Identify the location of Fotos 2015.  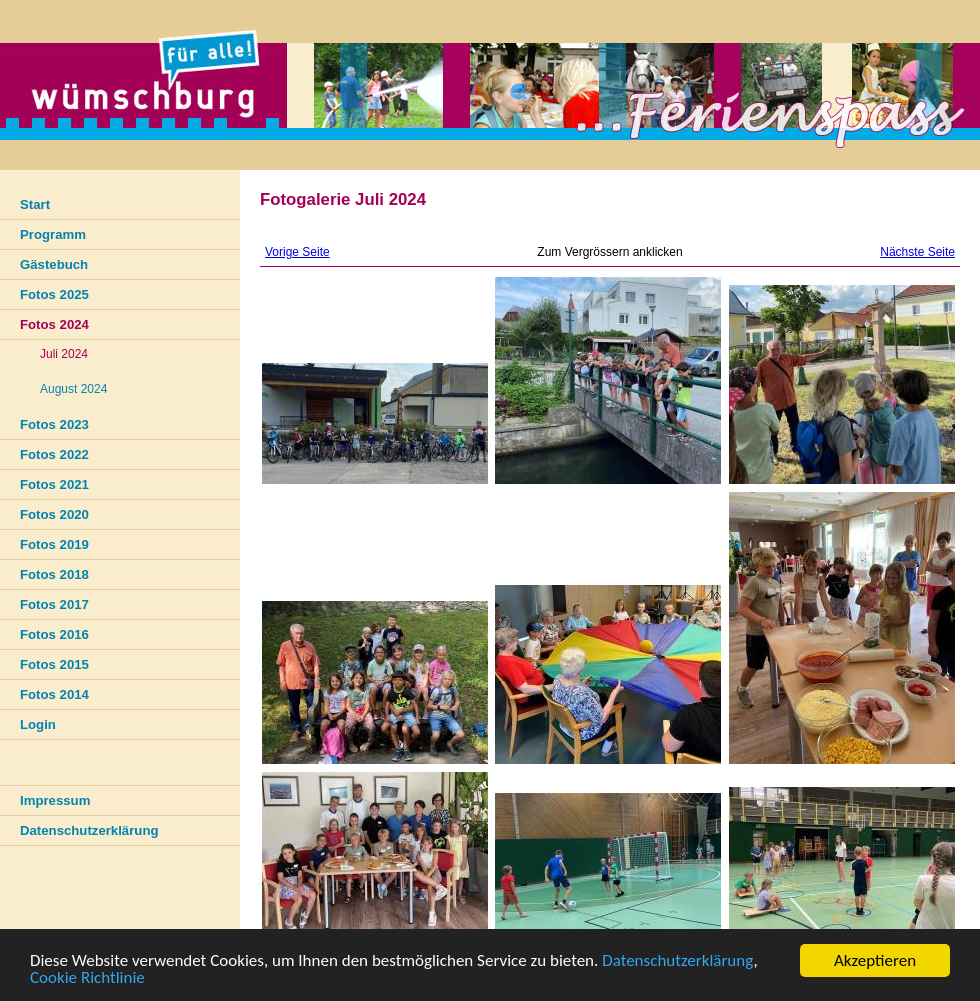
(54, 664).